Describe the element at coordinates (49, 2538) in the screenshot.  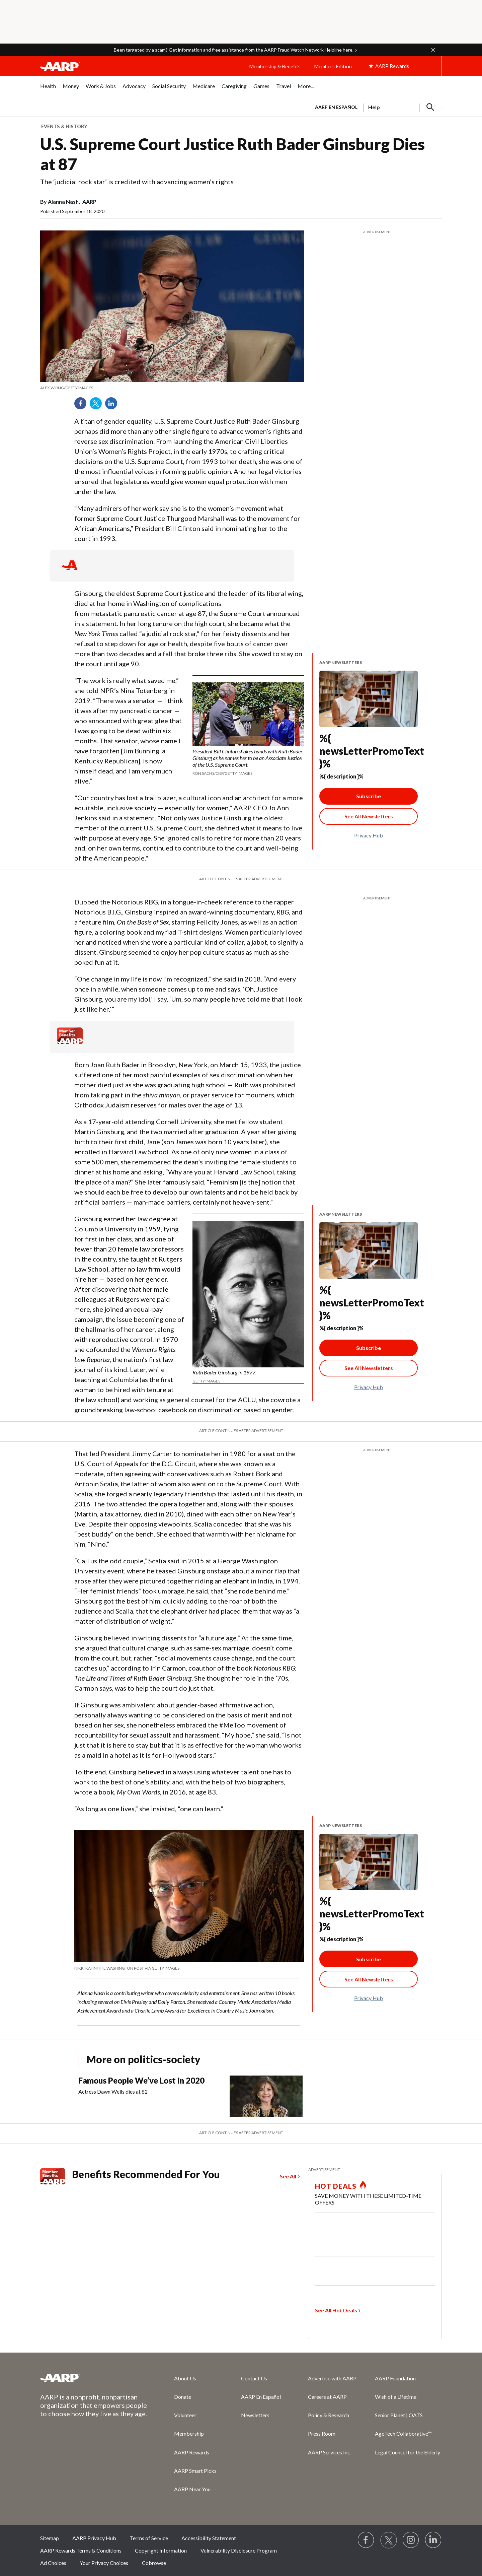
I see `Sitemap` at that location.